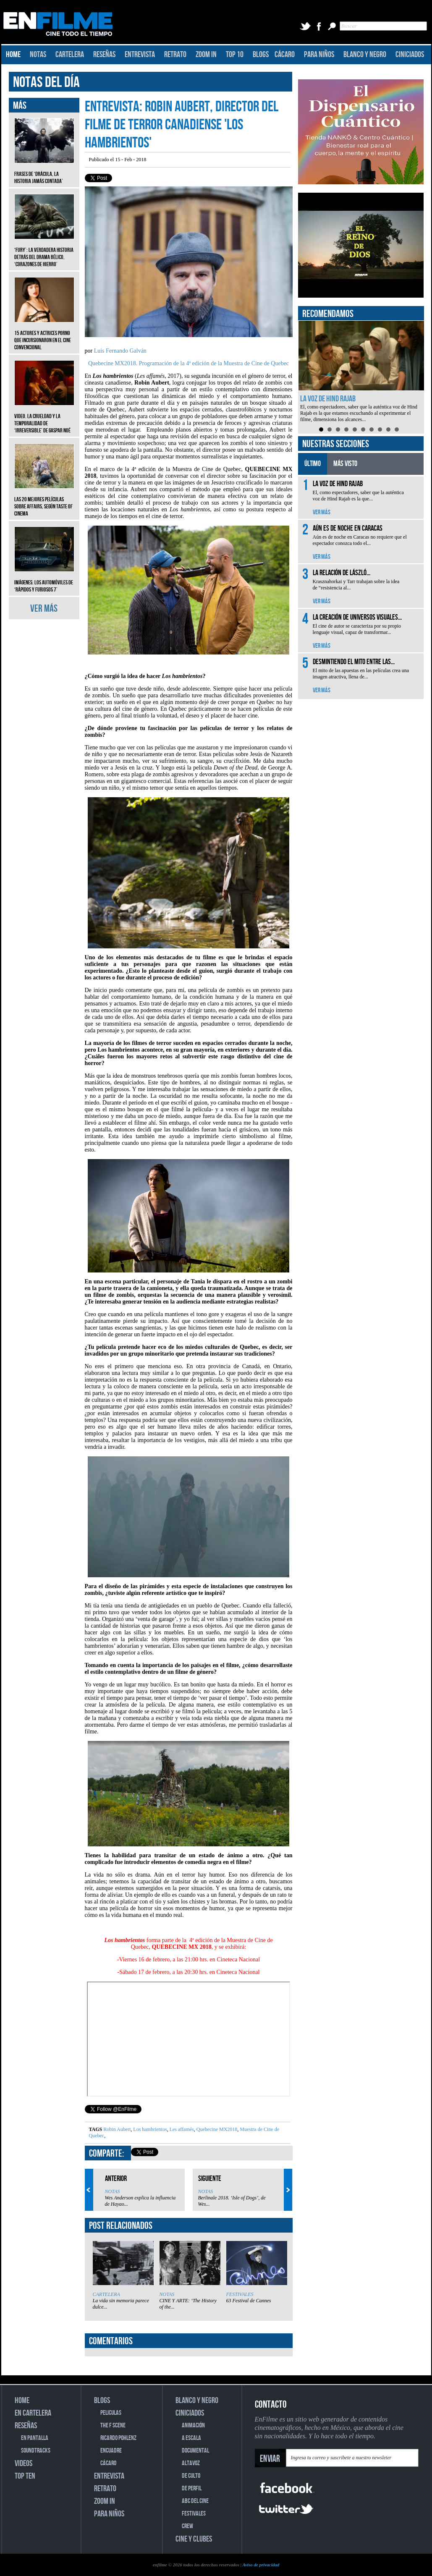 The image size is (432, 2576). What do you see at coordinates (328, 399) in the screenshot?
I see `La voz de Hind Rajab` at bounding box center [328, 399].